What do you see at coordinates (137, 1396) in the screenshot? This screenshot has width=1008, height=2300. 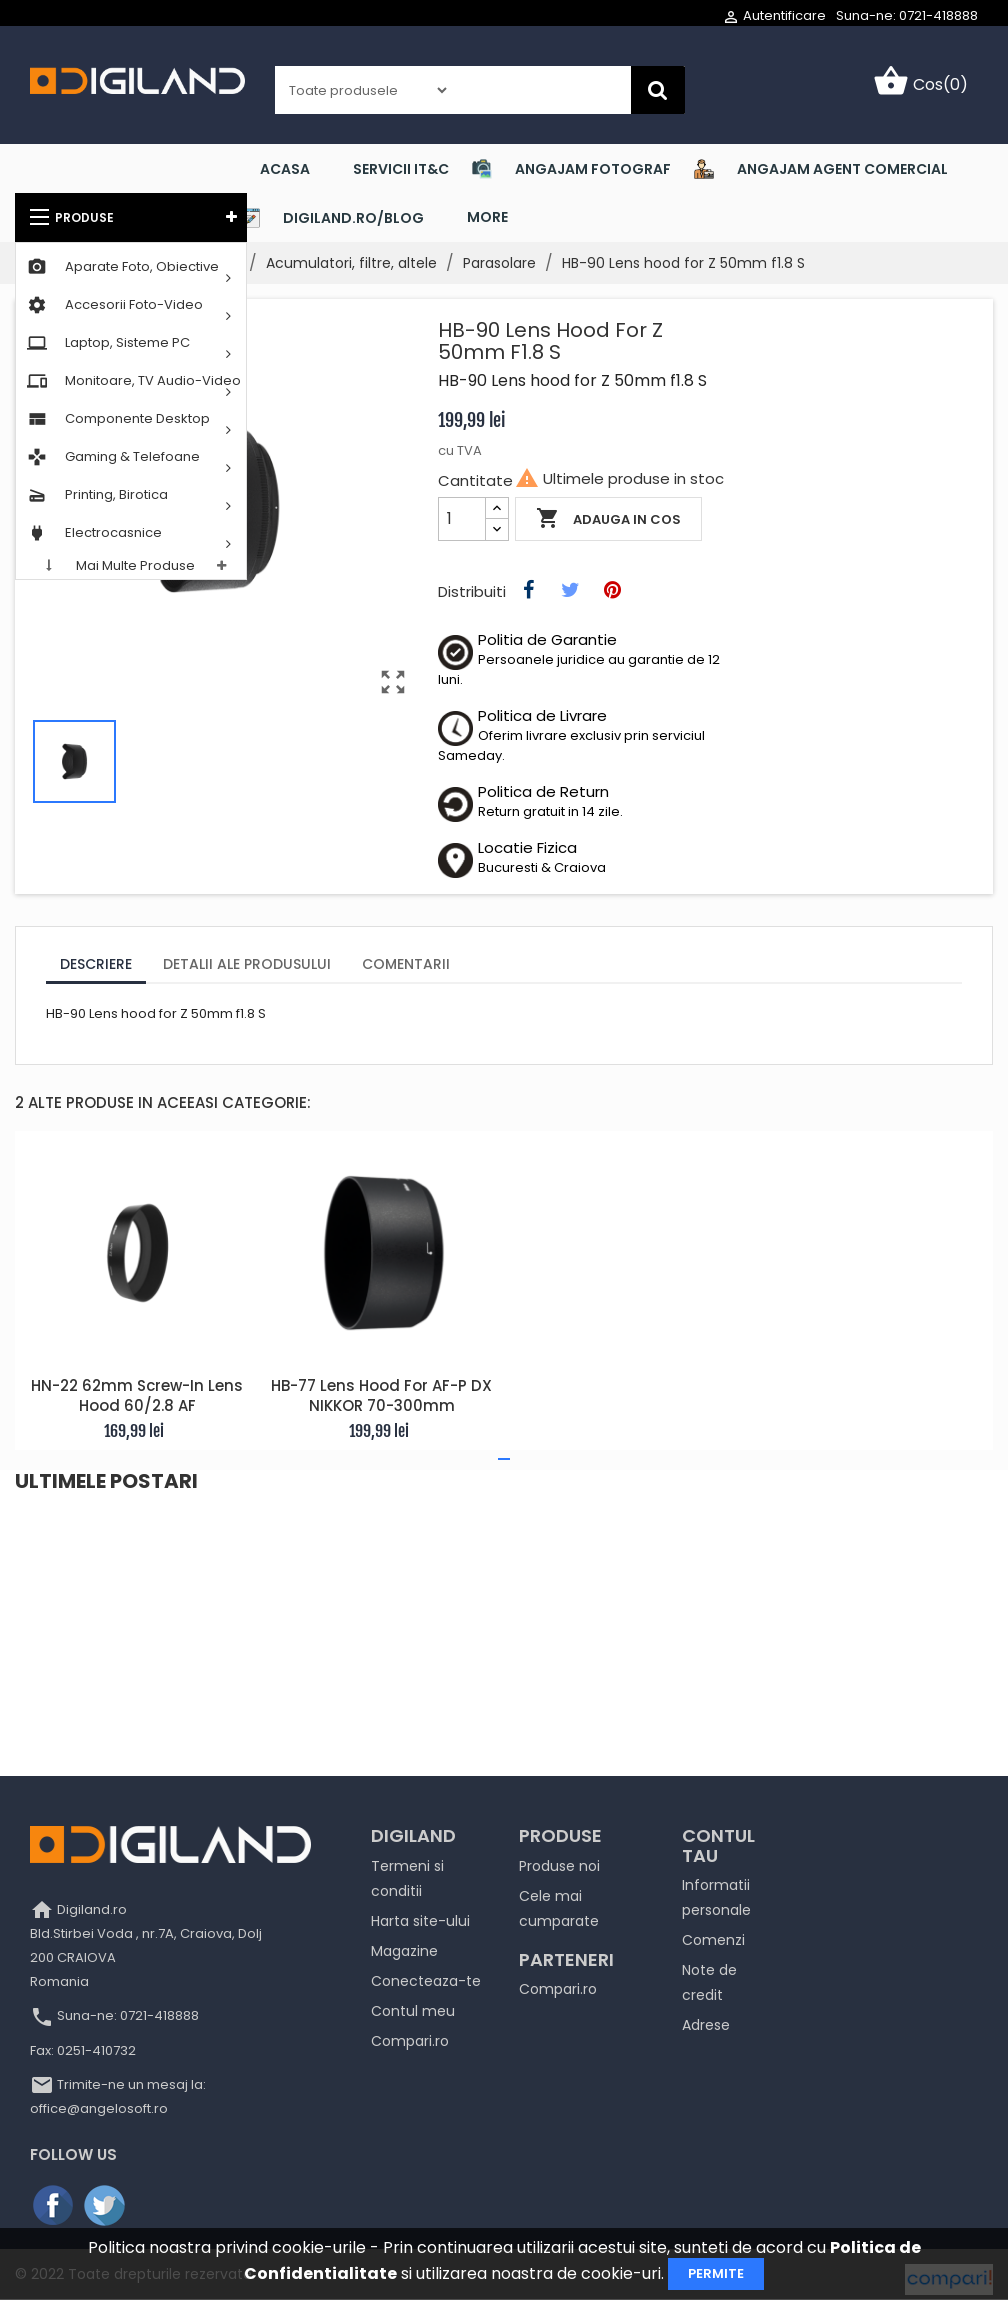 I see `HN-22 62mm screw-in Lens Hood 60/2.8 AF` at bounding box center [137, 1396].